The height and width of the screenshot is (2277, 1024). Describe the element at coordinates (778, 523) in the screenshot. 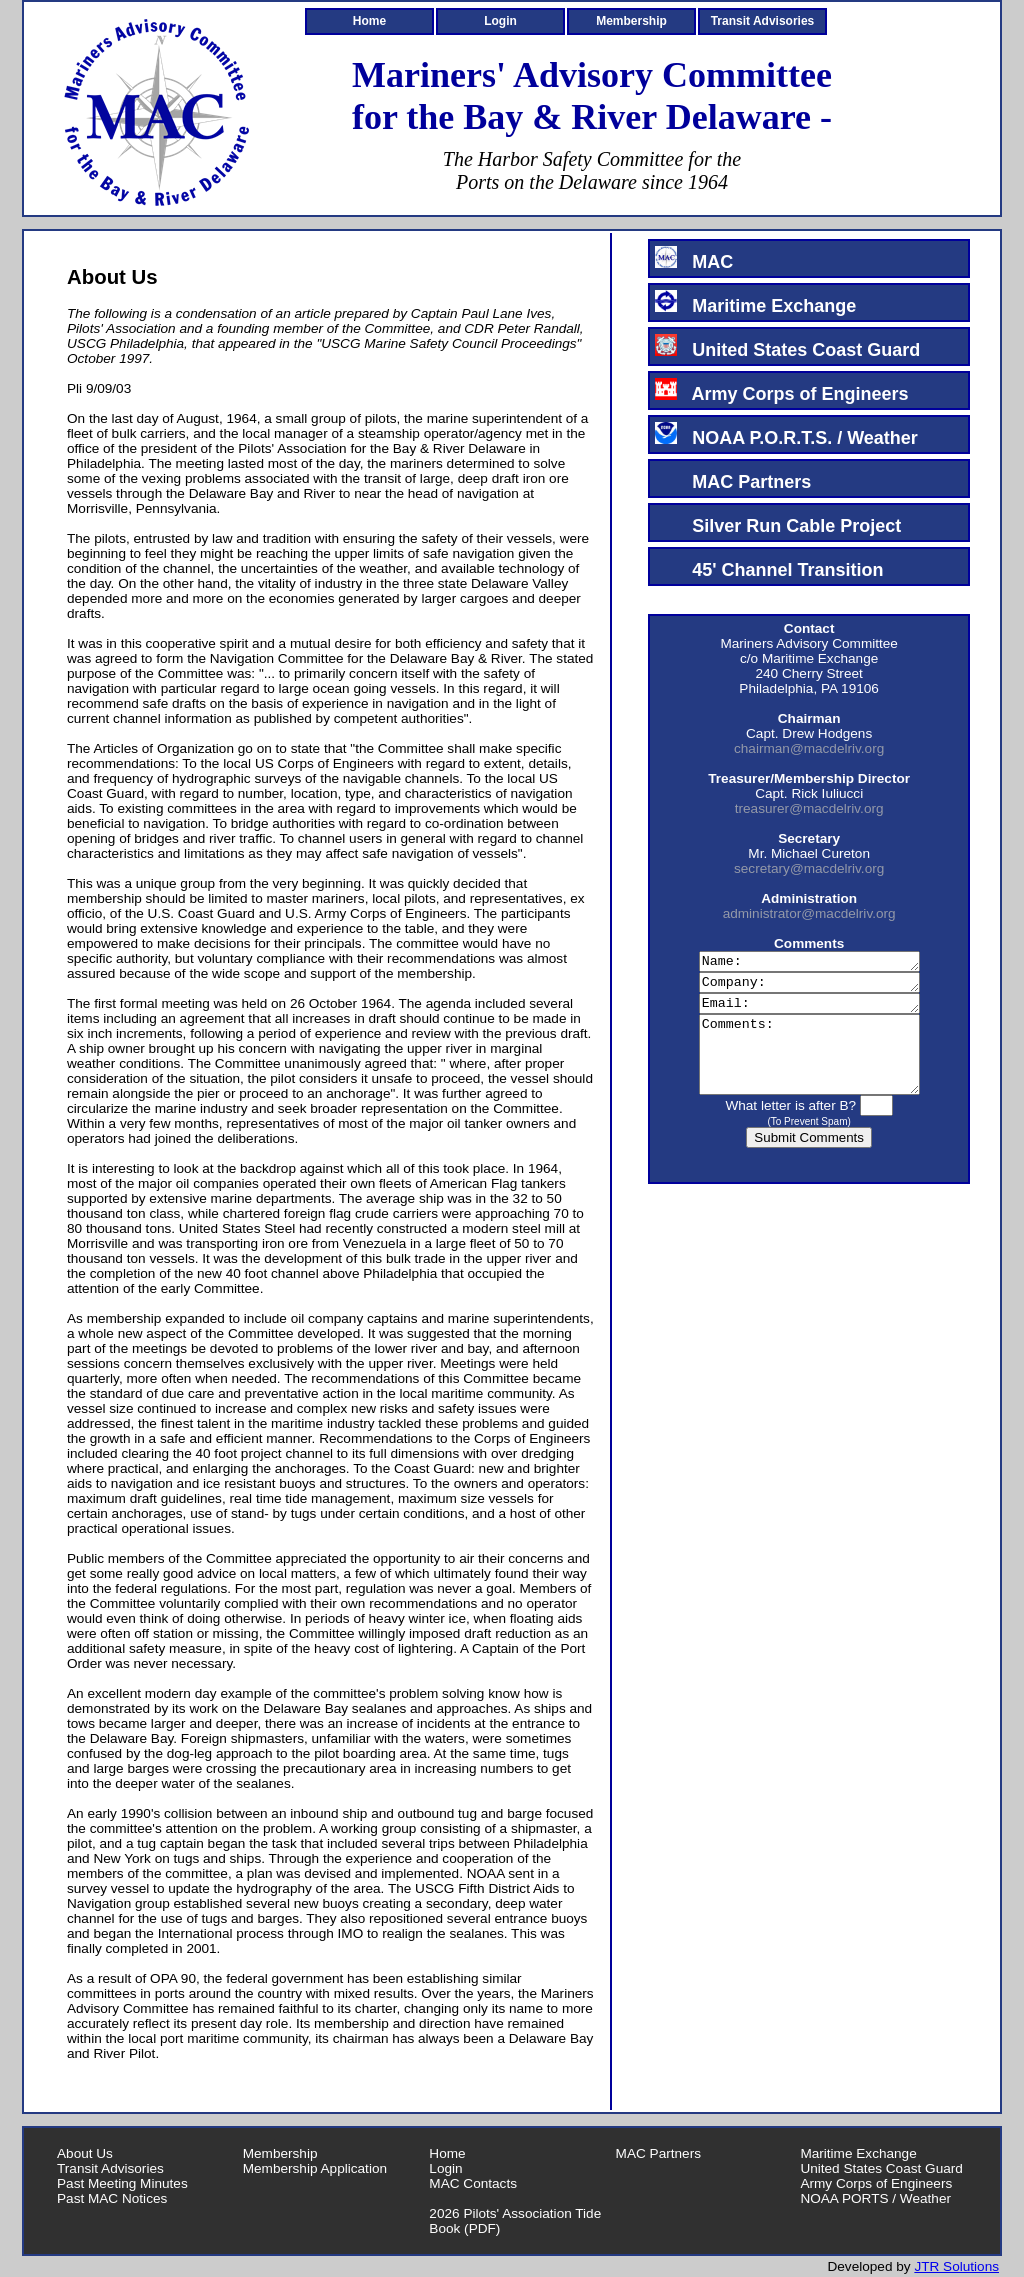

I see `Silver Run Cable Project` at that location.